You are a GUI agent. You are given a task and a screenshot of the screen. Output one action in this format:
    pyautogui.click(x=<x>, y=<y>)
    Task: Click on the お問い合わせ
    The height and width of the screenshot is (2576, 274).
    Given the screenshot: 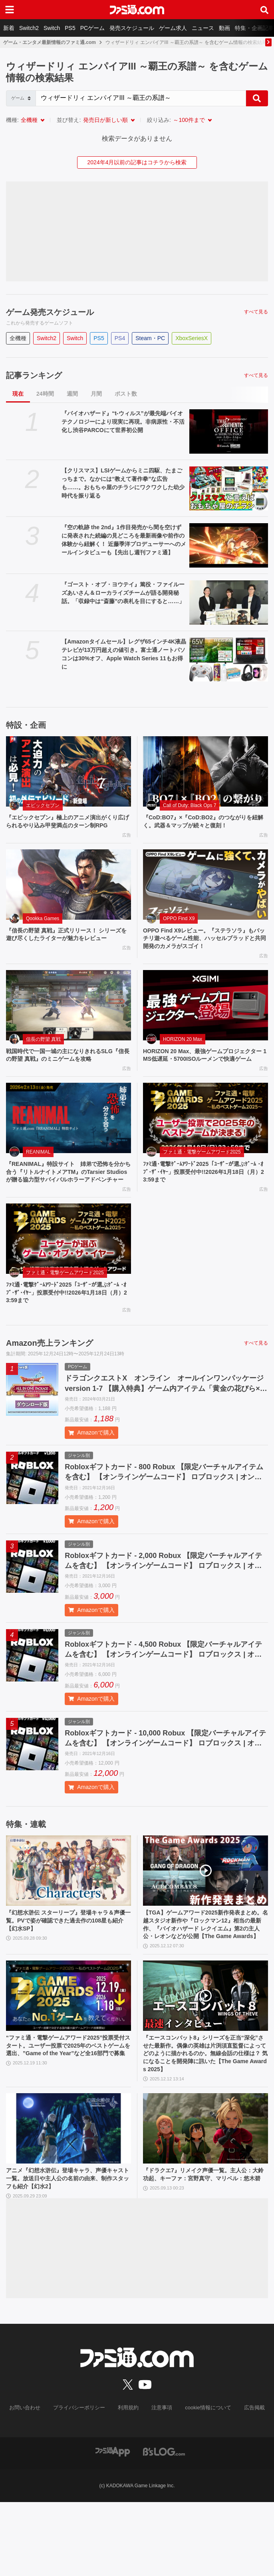 What is the action you would take?
    pyautogui.click(x=31, y=2482)
    